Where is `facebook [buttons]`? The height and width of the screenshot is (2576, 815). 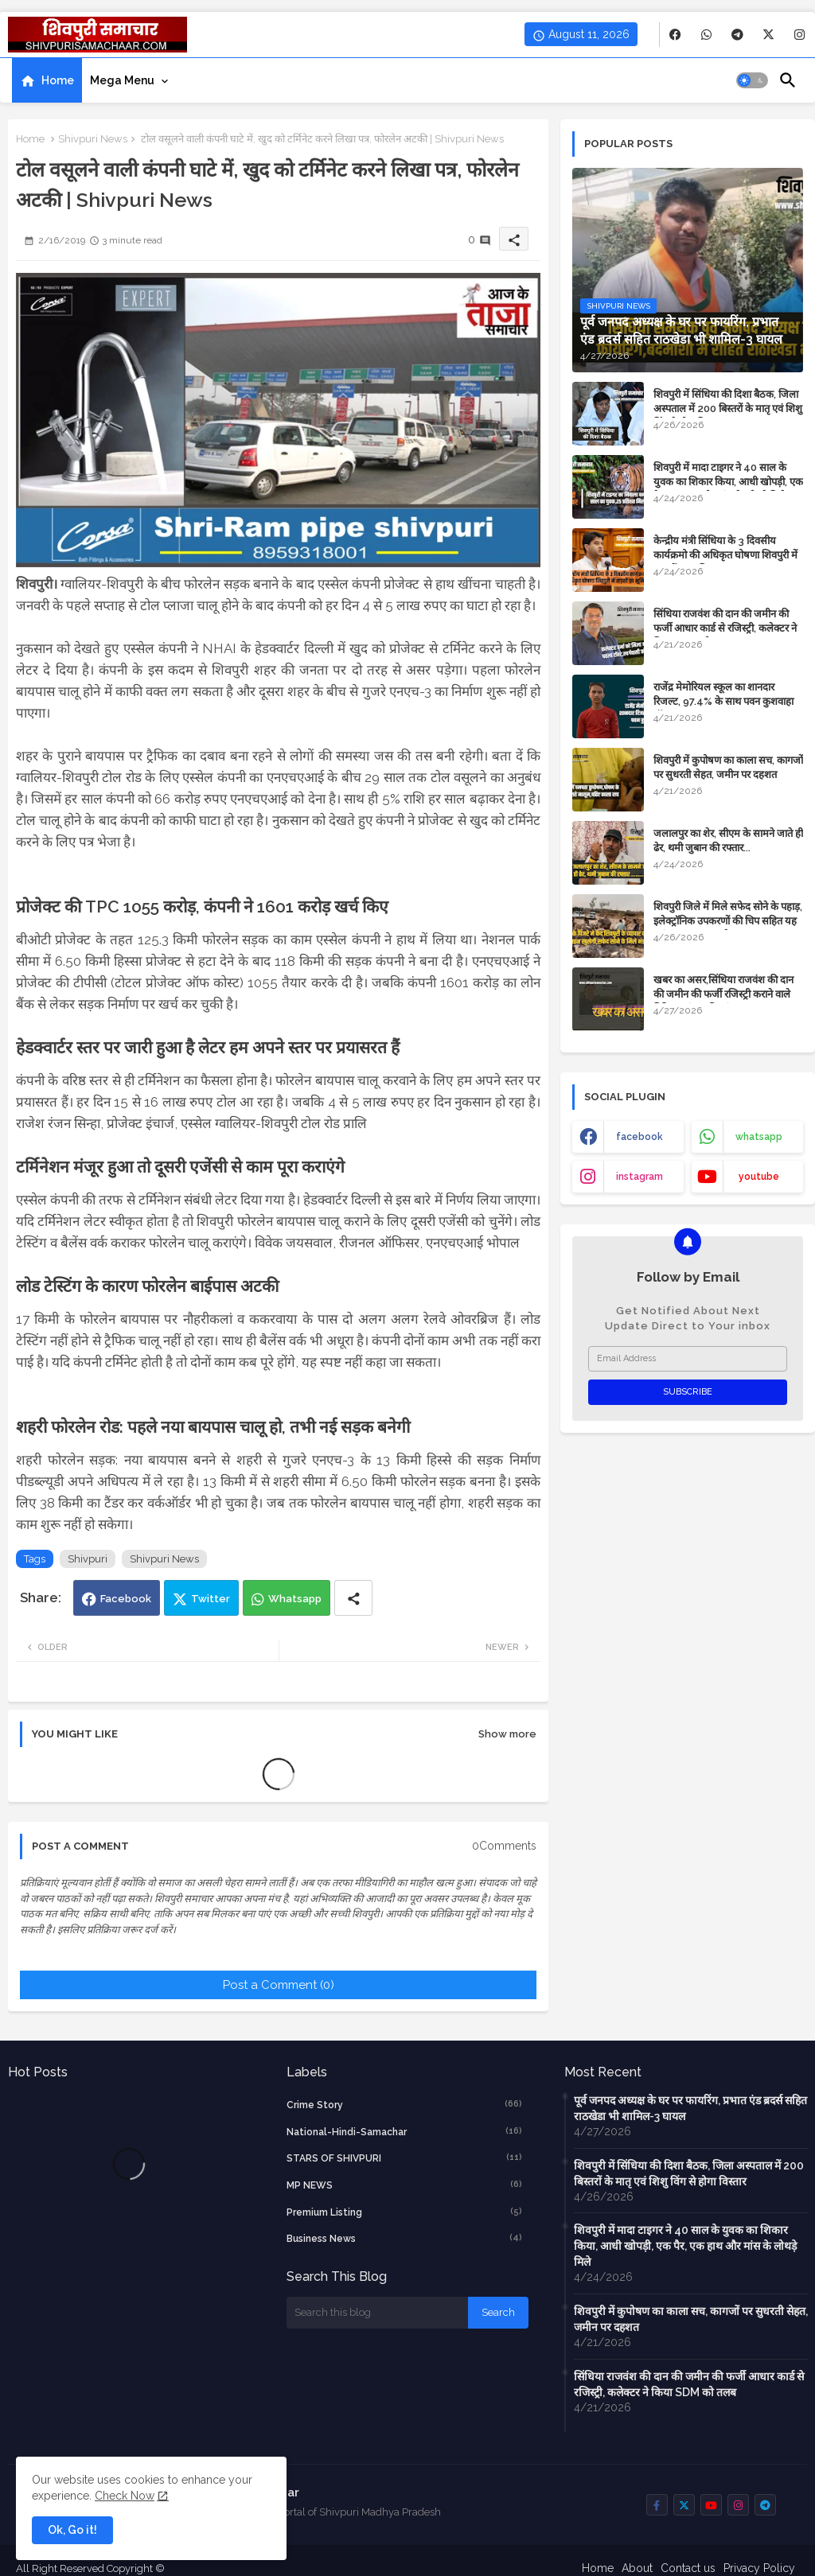
facebook [buttons] is located at coordinates (639, 1136).